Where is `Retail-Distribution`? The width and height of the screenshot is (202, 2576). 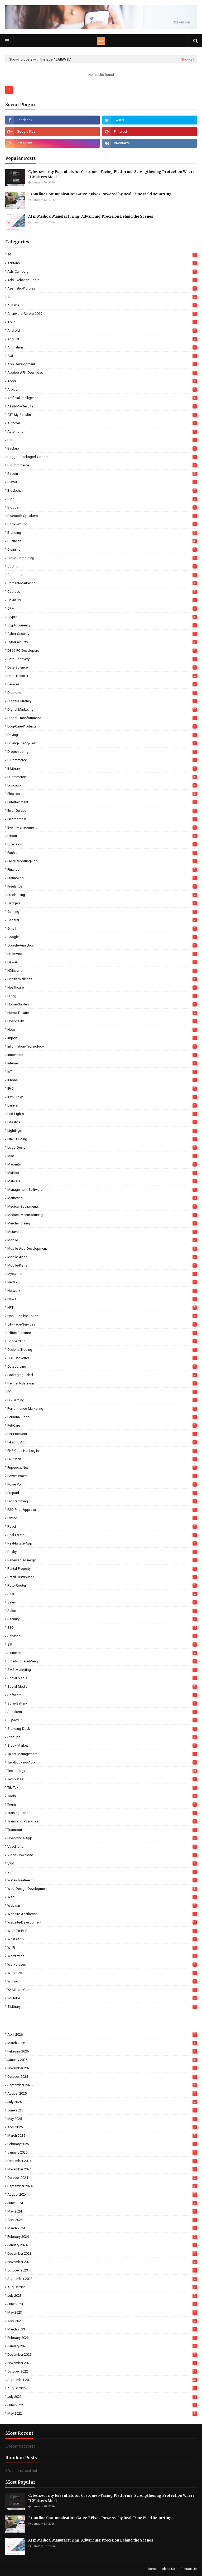
Retail-Distribution is located at coordinates (102, 1577).